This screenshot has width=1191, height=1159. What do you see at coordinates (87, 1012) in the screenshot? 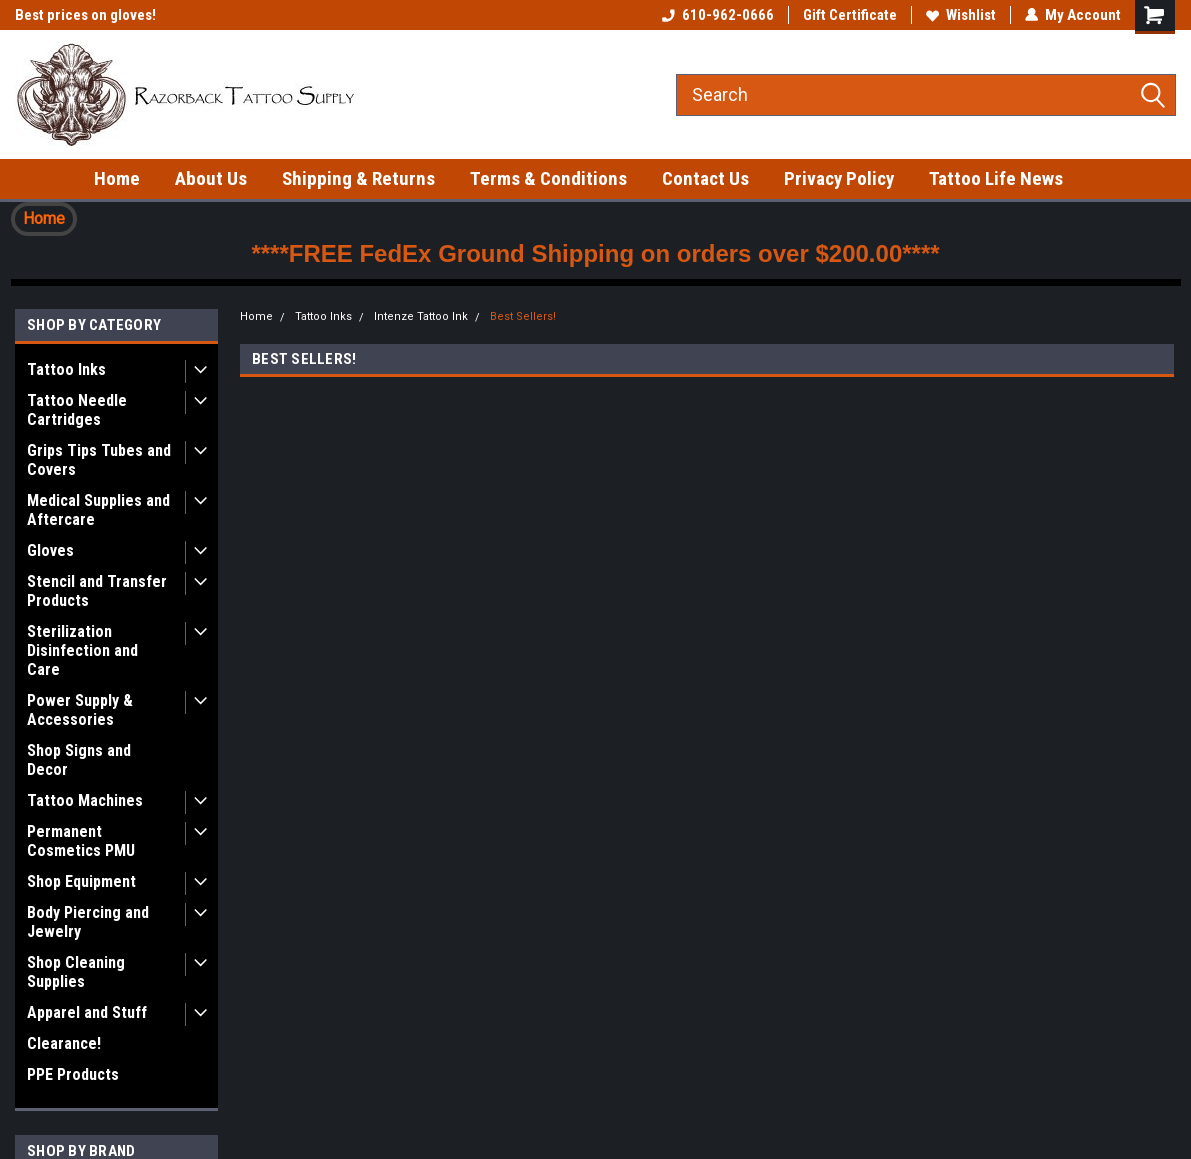
I see `Apparel and Stuff` at bounding box center [87, 1012].